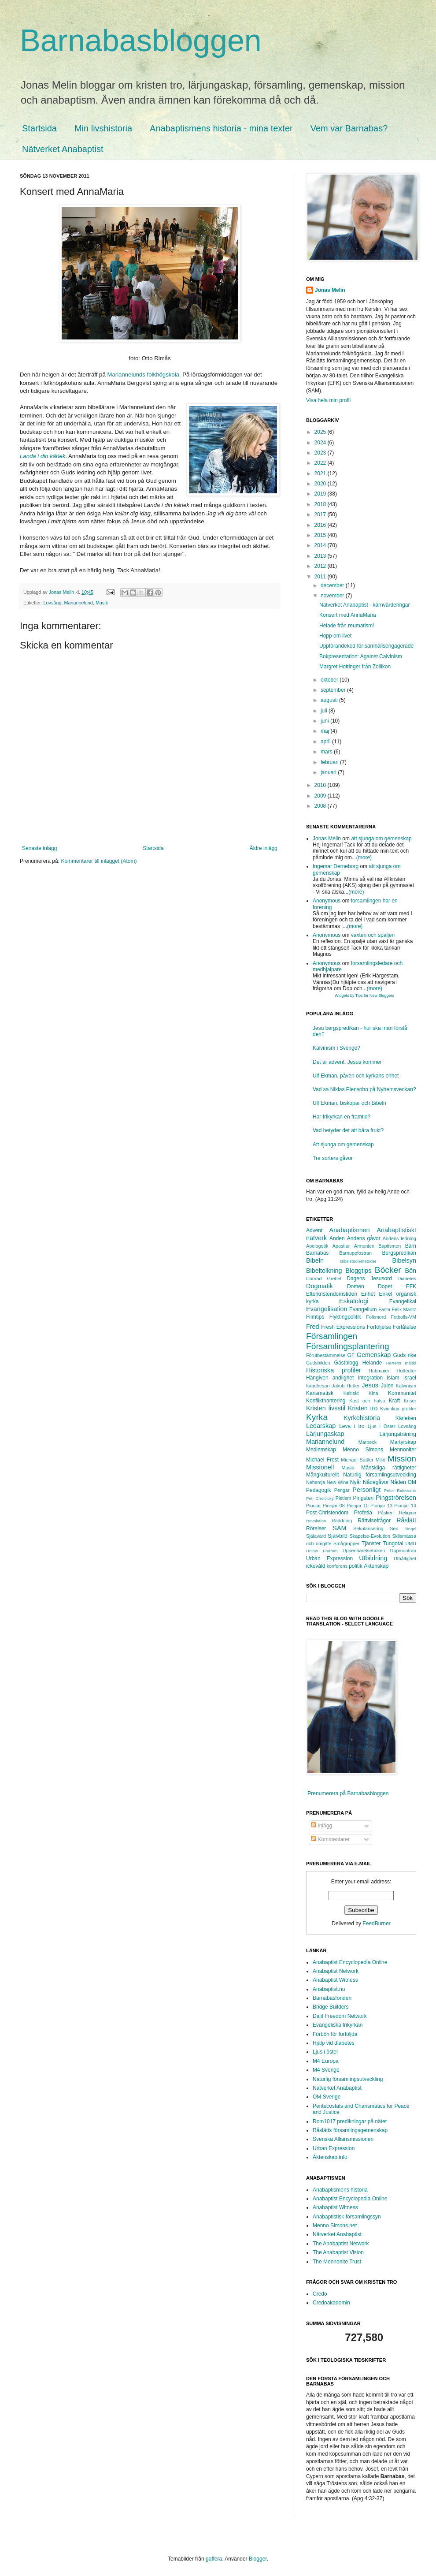  What do you see at coordinates (379, 1475) in the screenshot?
I see `Naturlig församlingsutveckling` at bounding box center [379, 1475].